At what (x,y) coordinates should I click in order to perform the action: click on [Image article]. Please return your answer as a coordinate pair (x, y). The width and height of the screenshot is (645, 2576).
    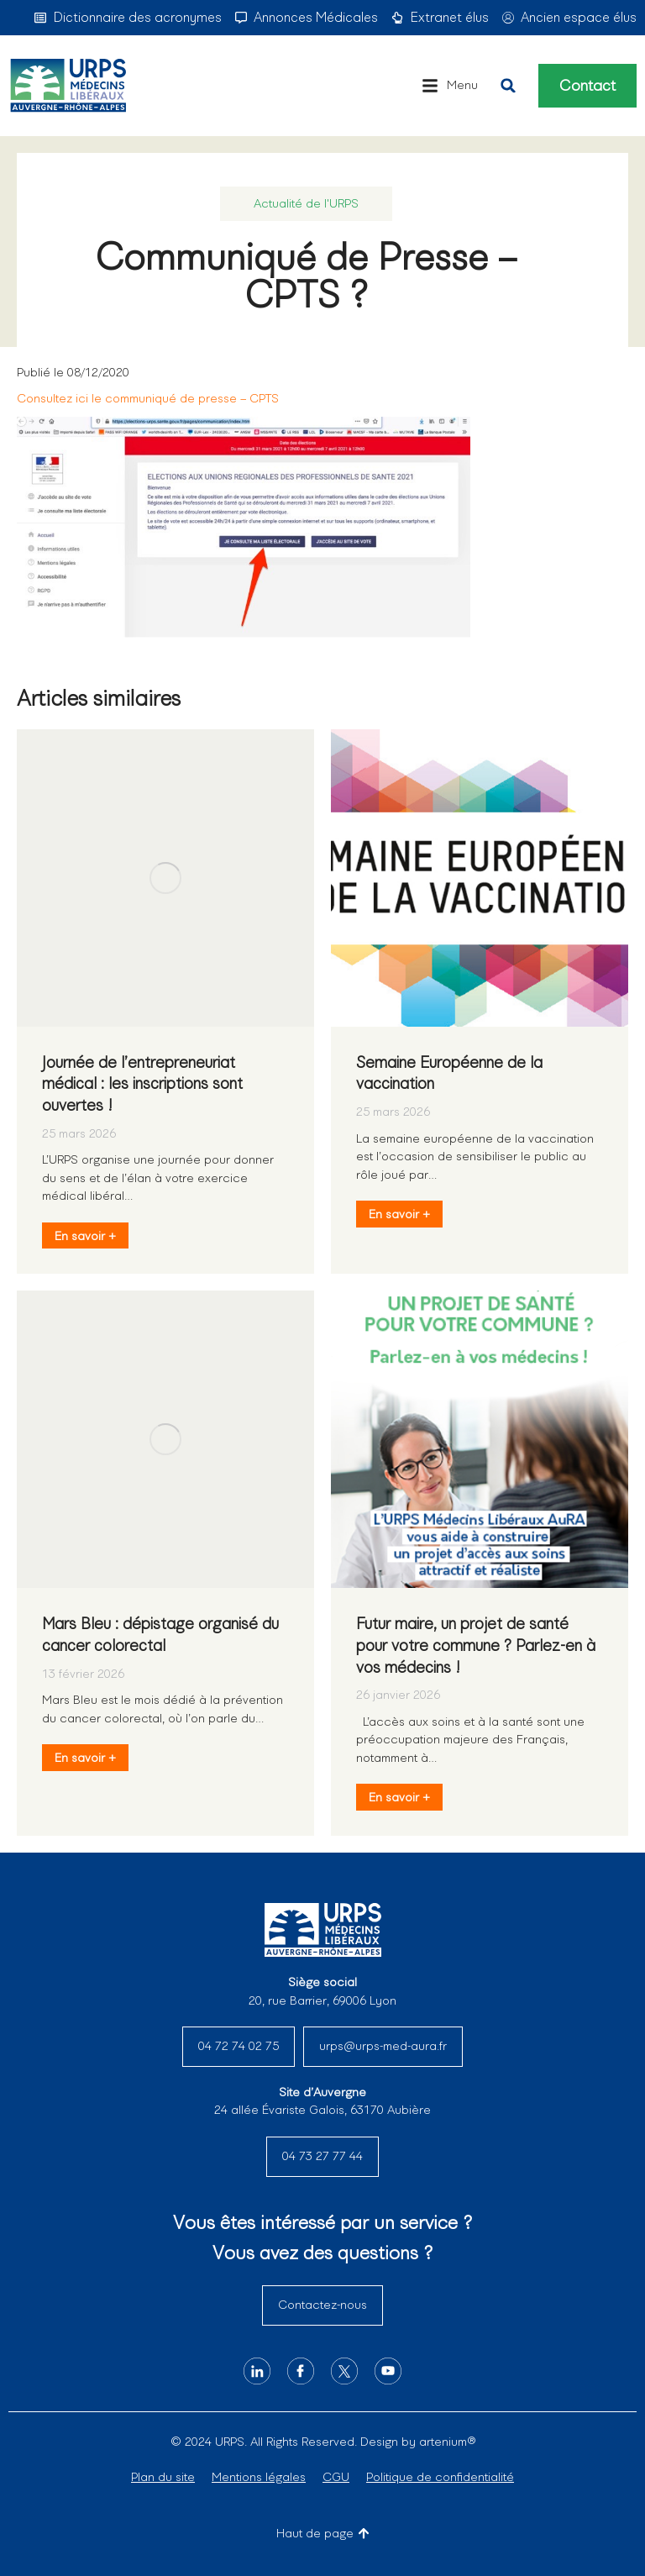
    Looking at the image, I should click on (165, 878).